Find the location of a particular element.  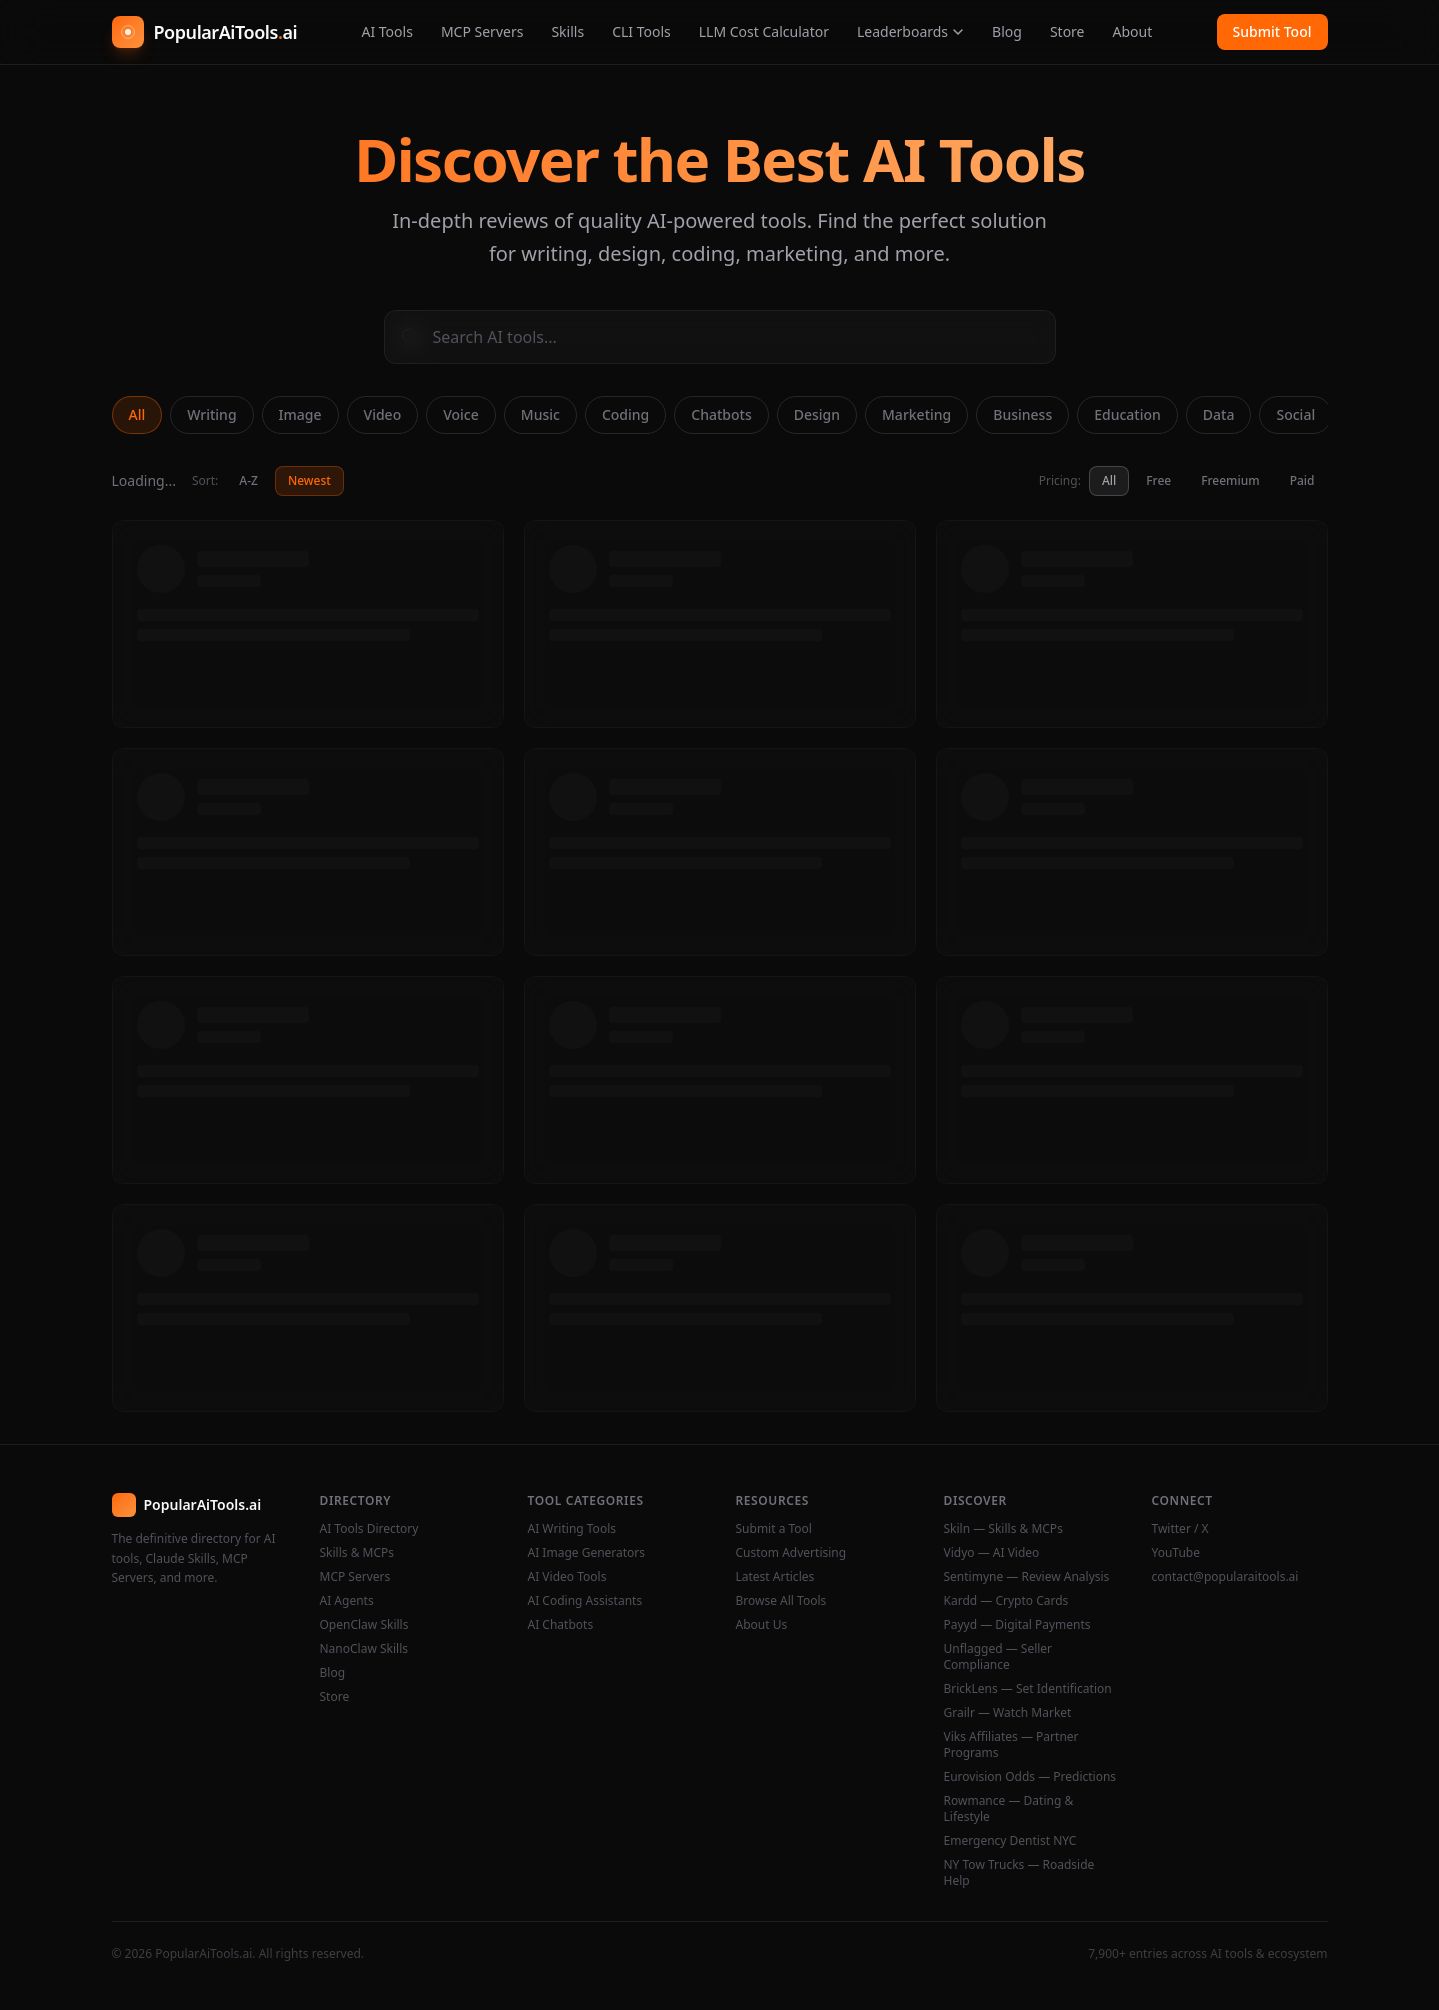

MCP Servers is located at coordinates (482, 31).